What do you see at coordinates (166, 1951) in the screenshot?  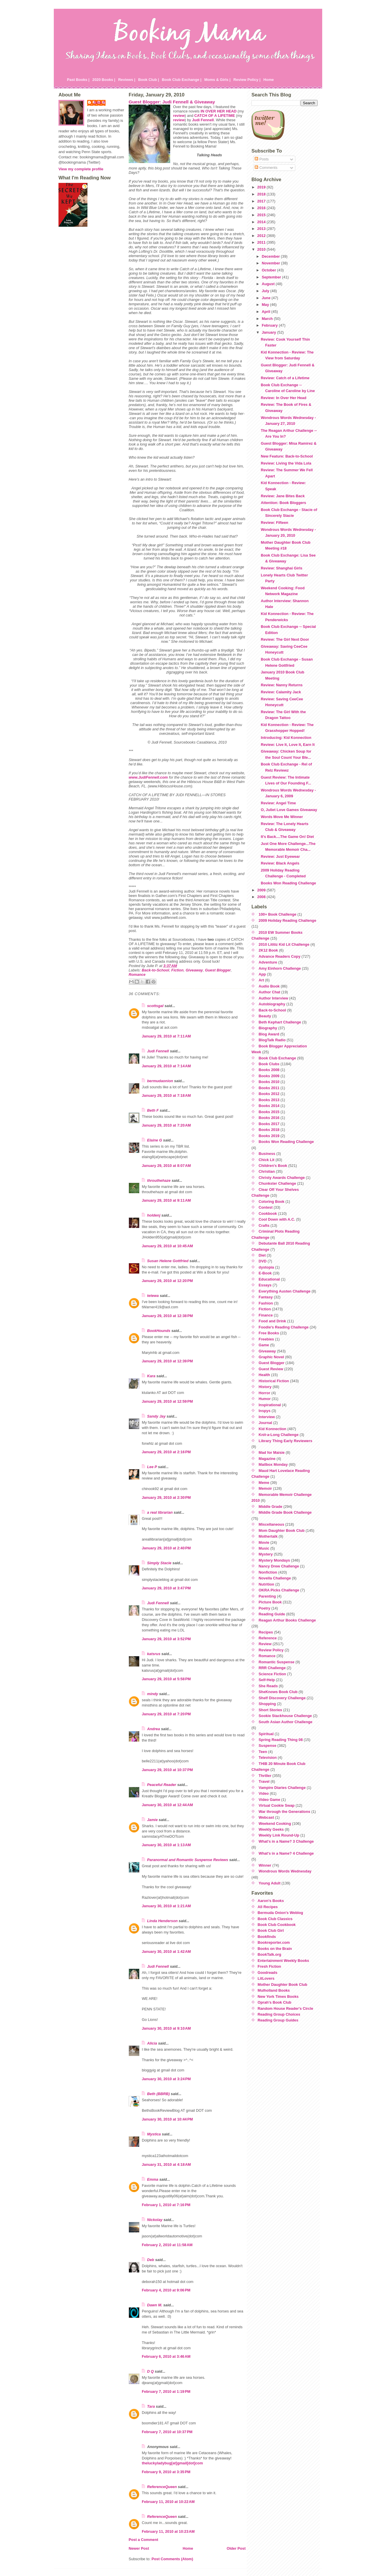 I see `January 30, 2010 at 1:42 AM` at bounding box center [166, 1951].